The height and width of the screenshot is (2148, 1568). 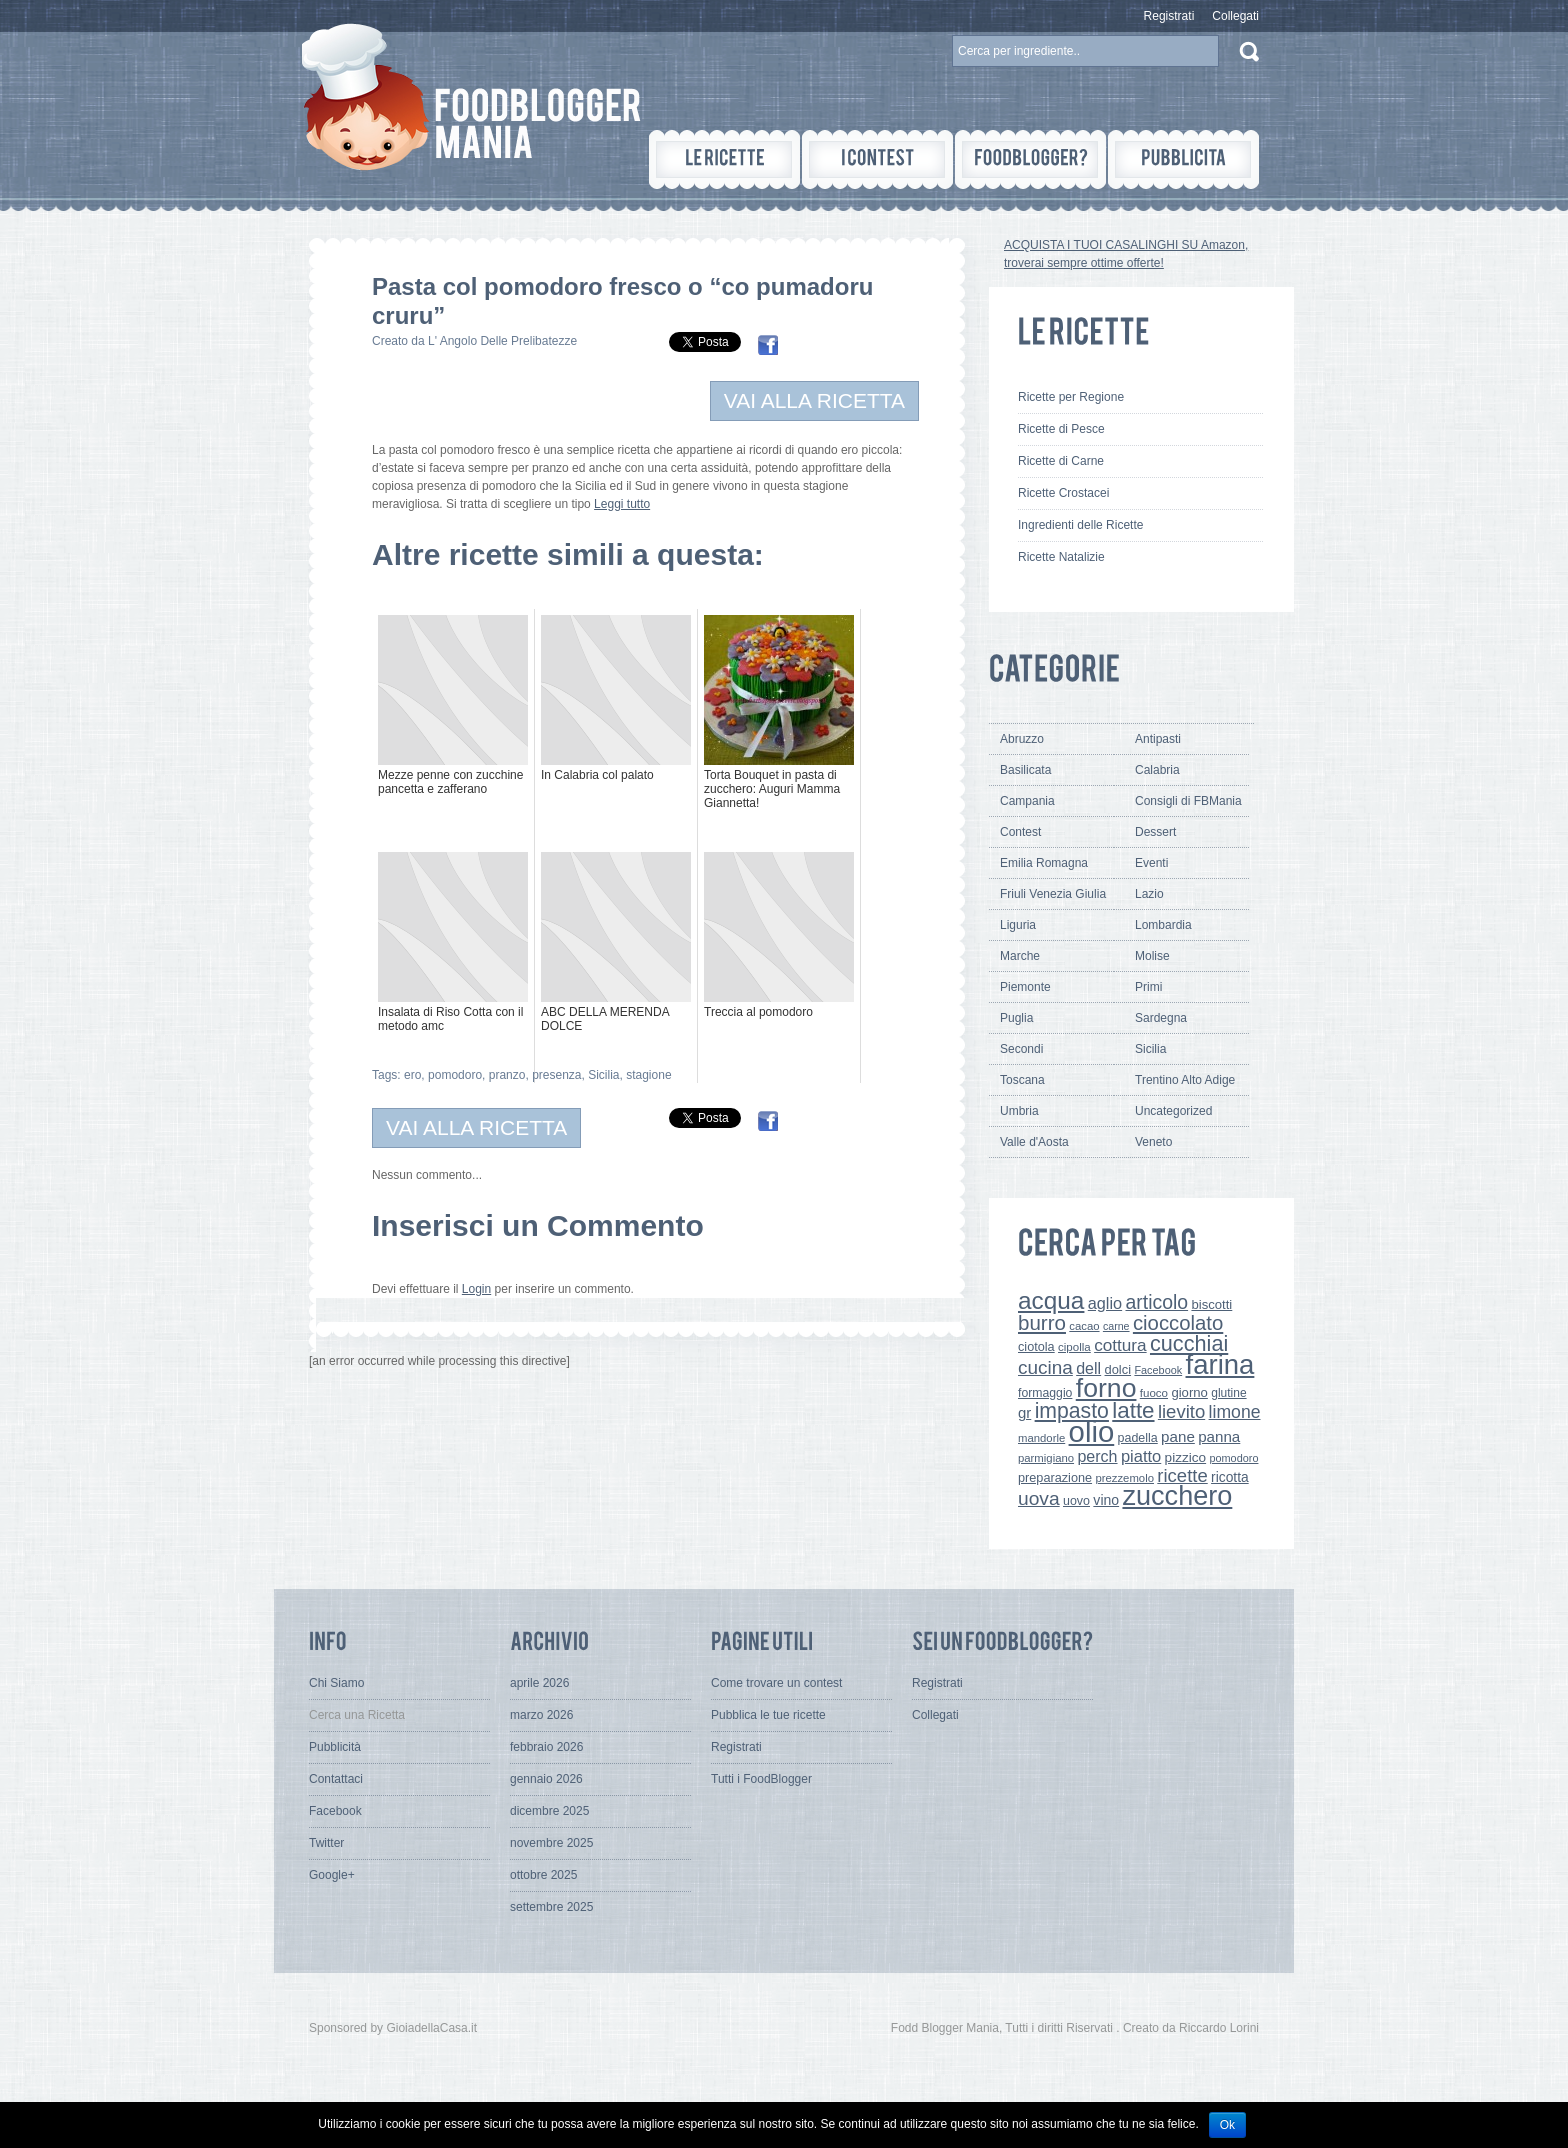 What do you see at coordinates (761, 1779) in the screenshot?
I see `Tutti i FoodBlogger` at bounding box center [761, 1779].